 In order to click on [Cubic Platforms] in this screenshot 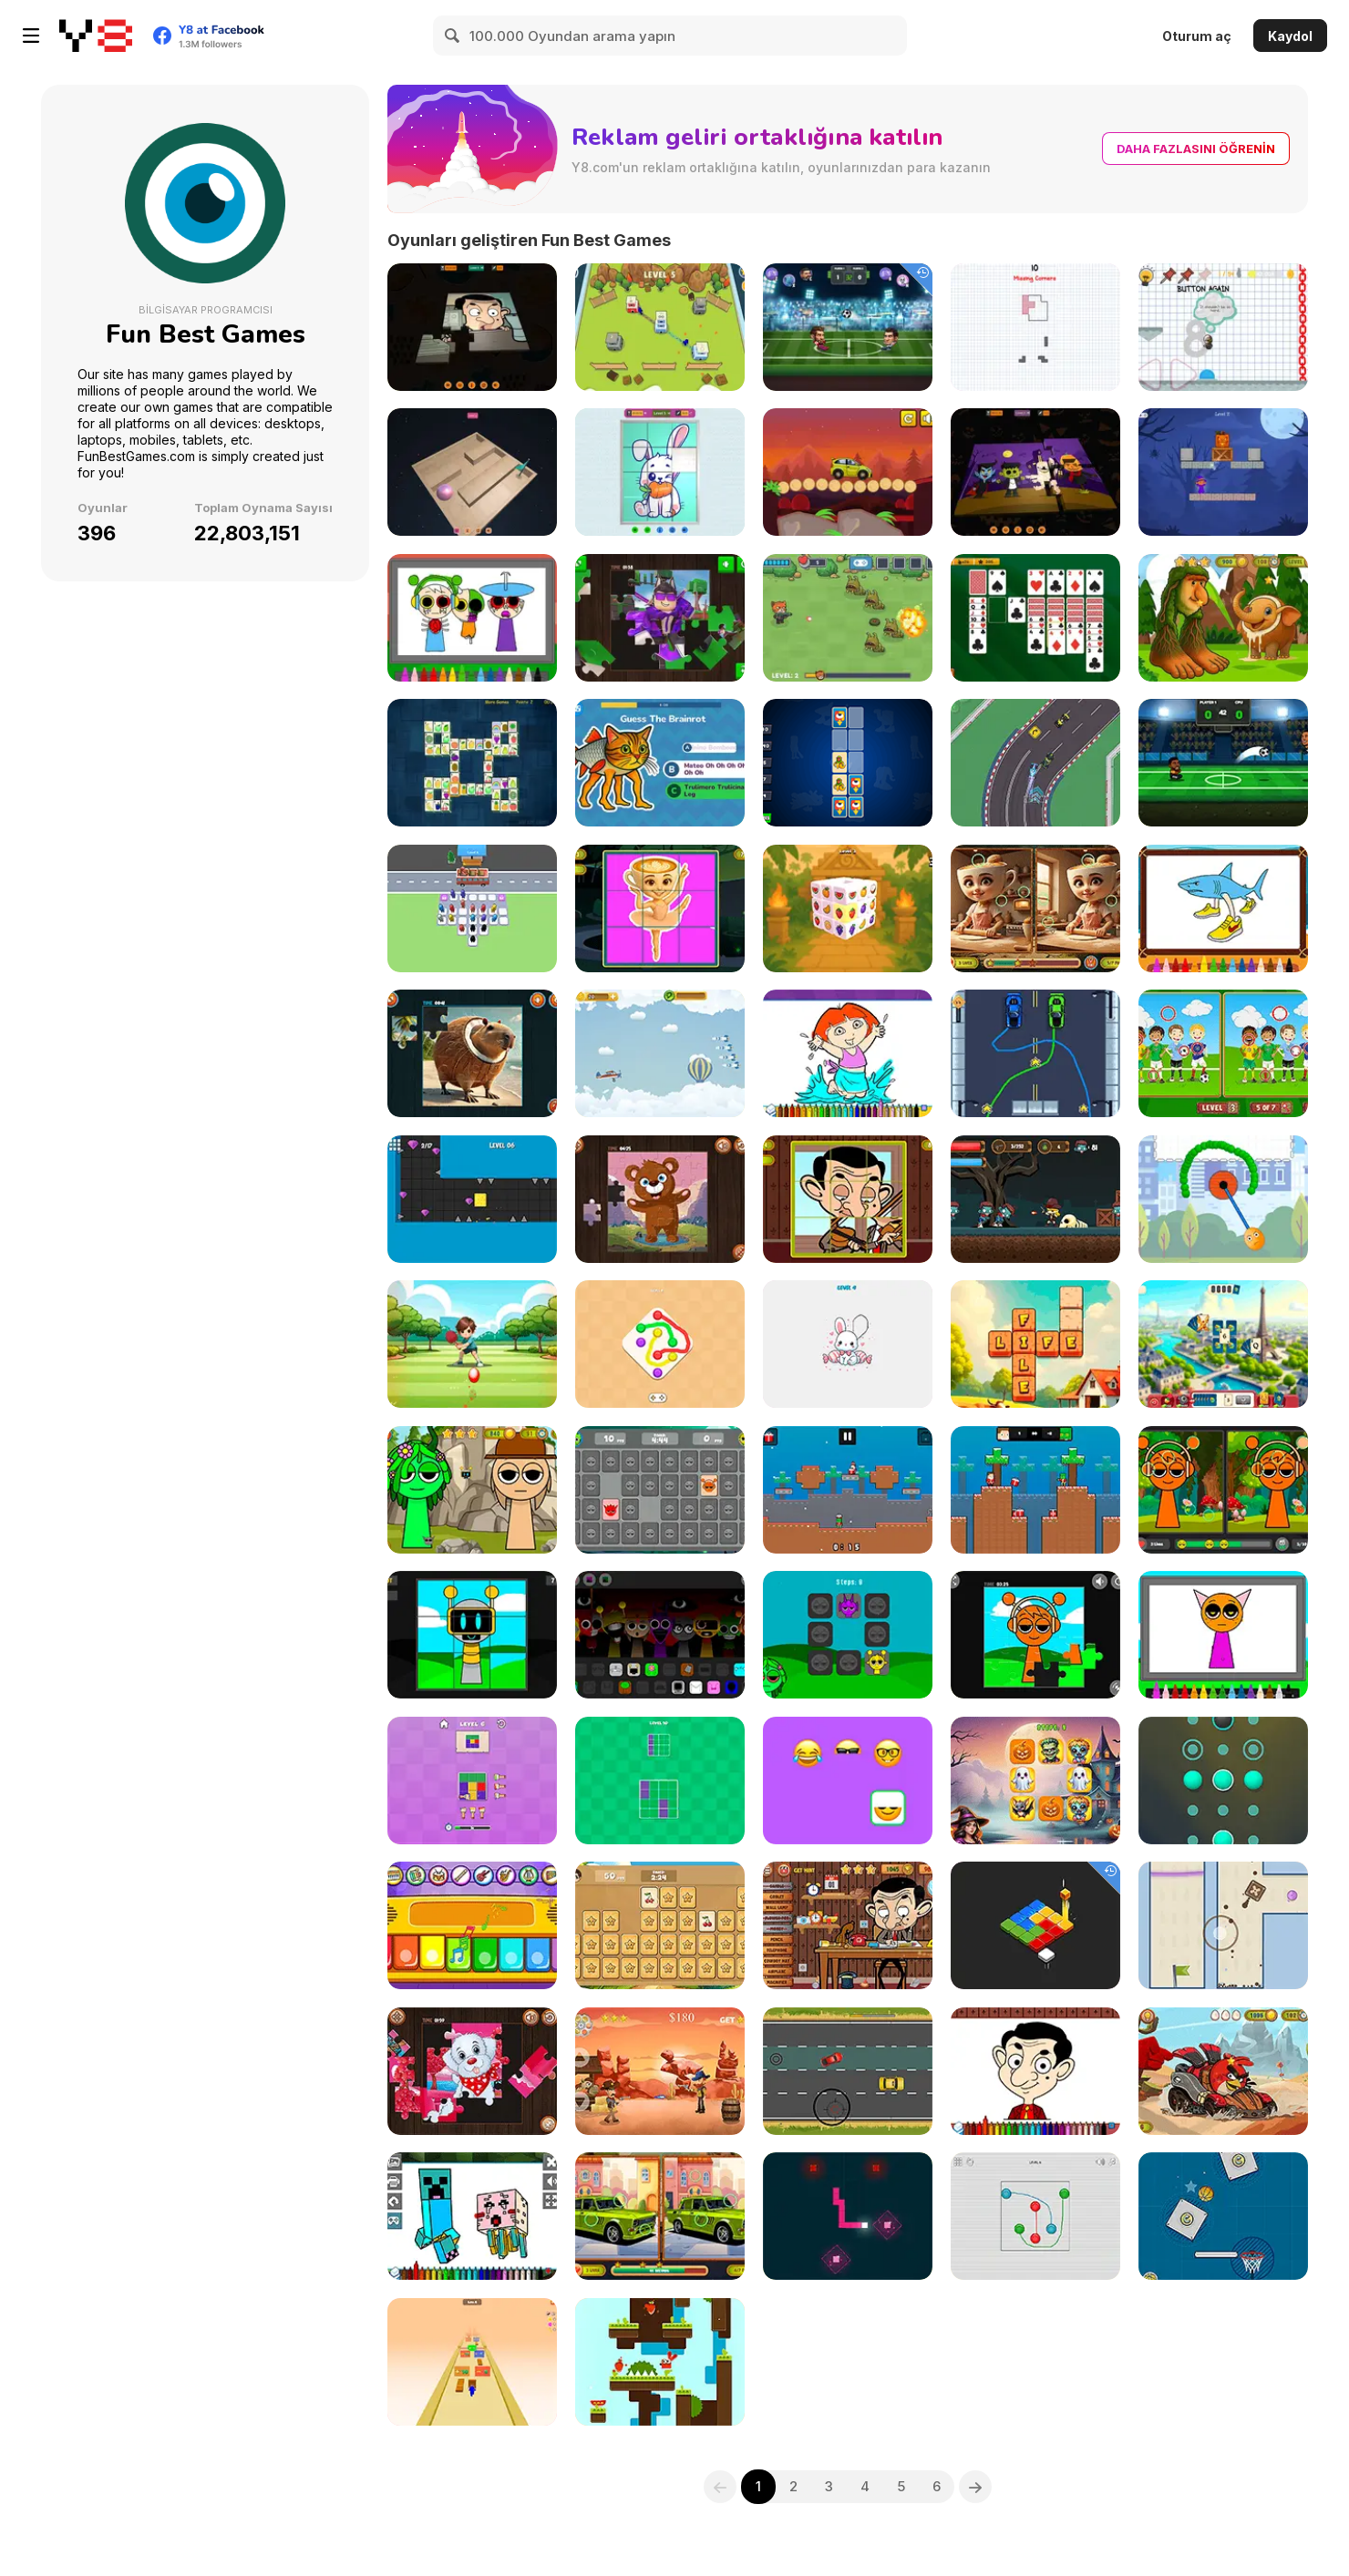, I will do `click(1035, 1925)`.